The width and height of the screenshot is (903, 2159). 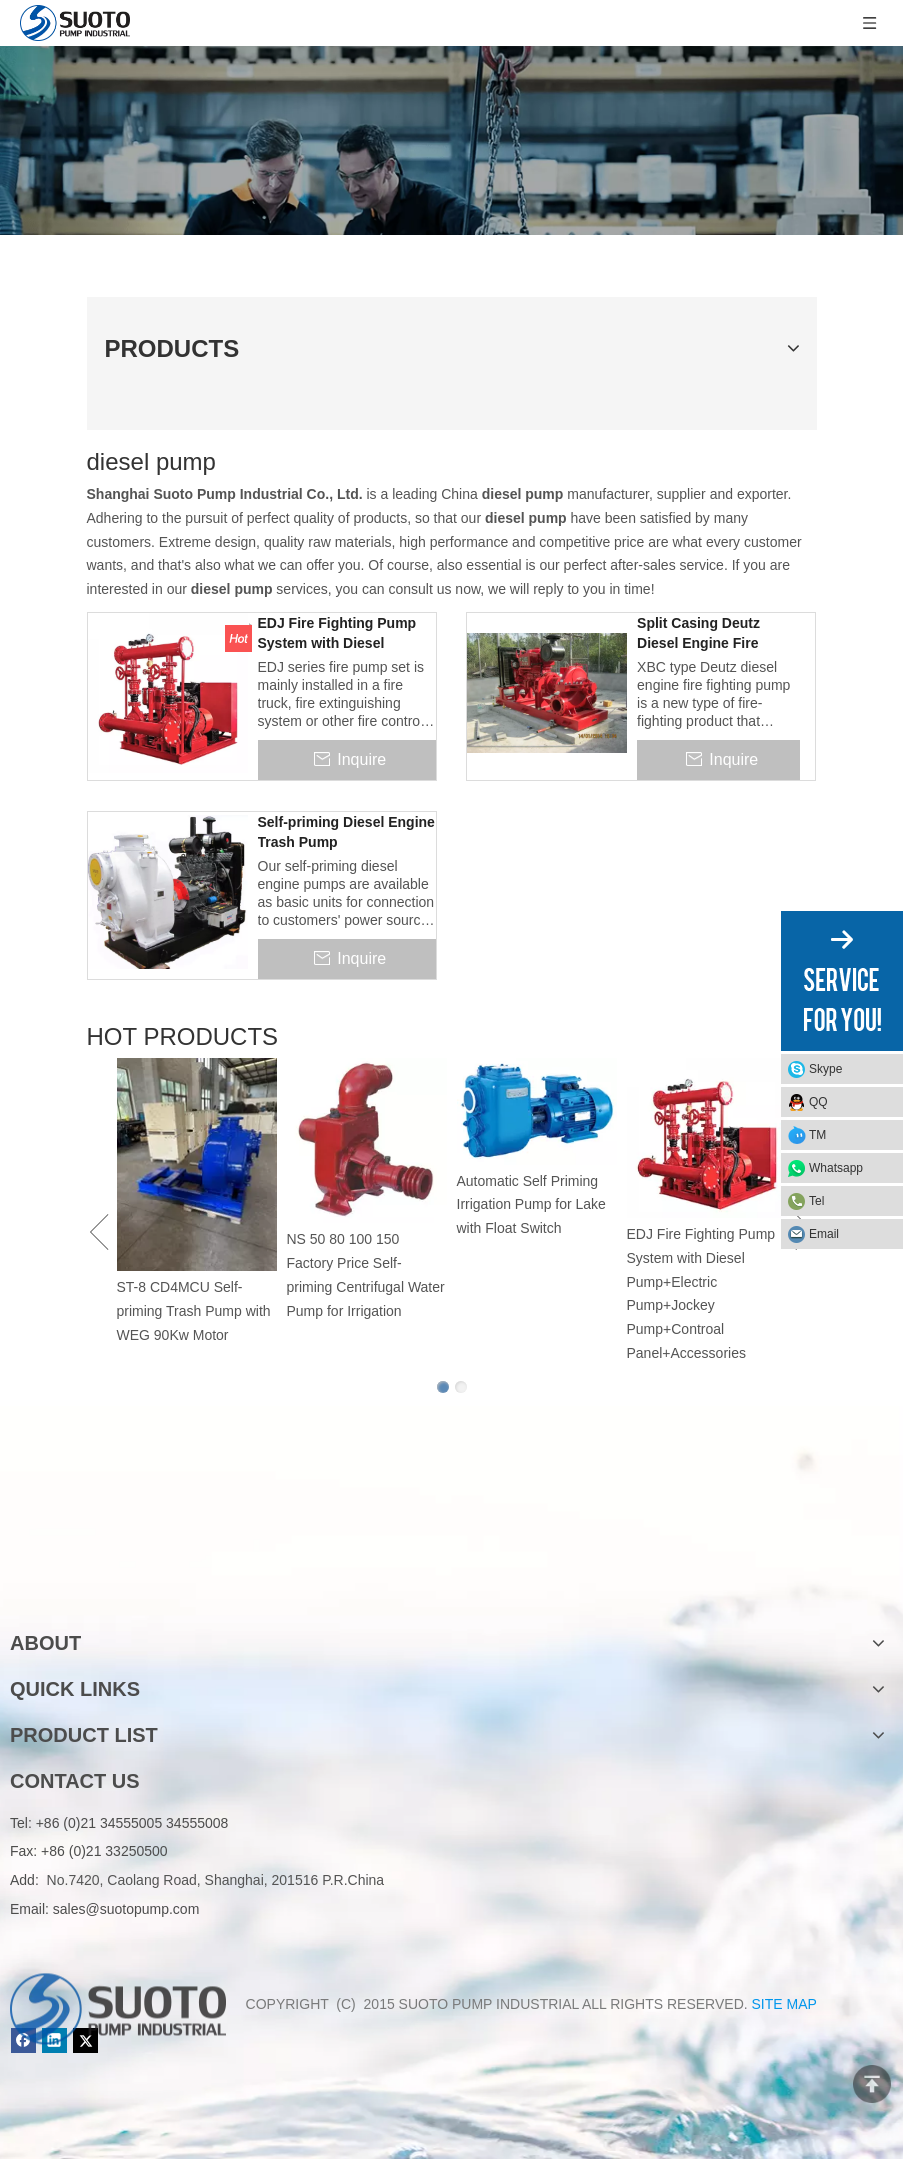 I want to click on [Product], so click(x=451, y=140).